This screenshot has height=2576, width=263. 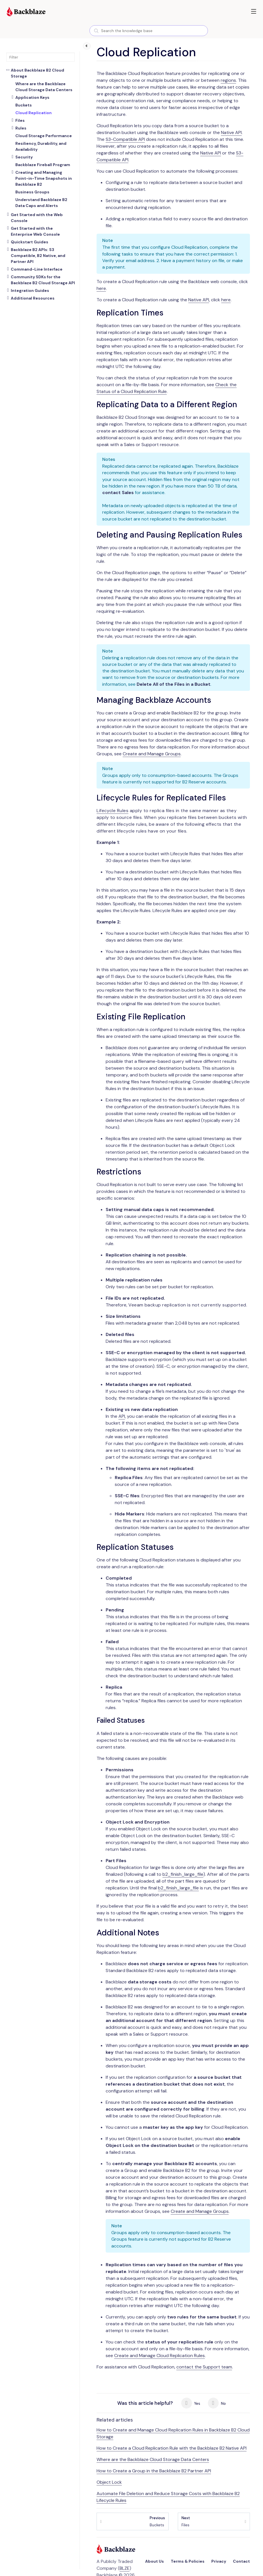 I want to click on Create and Manage Groups, so click(x=152, y=754).